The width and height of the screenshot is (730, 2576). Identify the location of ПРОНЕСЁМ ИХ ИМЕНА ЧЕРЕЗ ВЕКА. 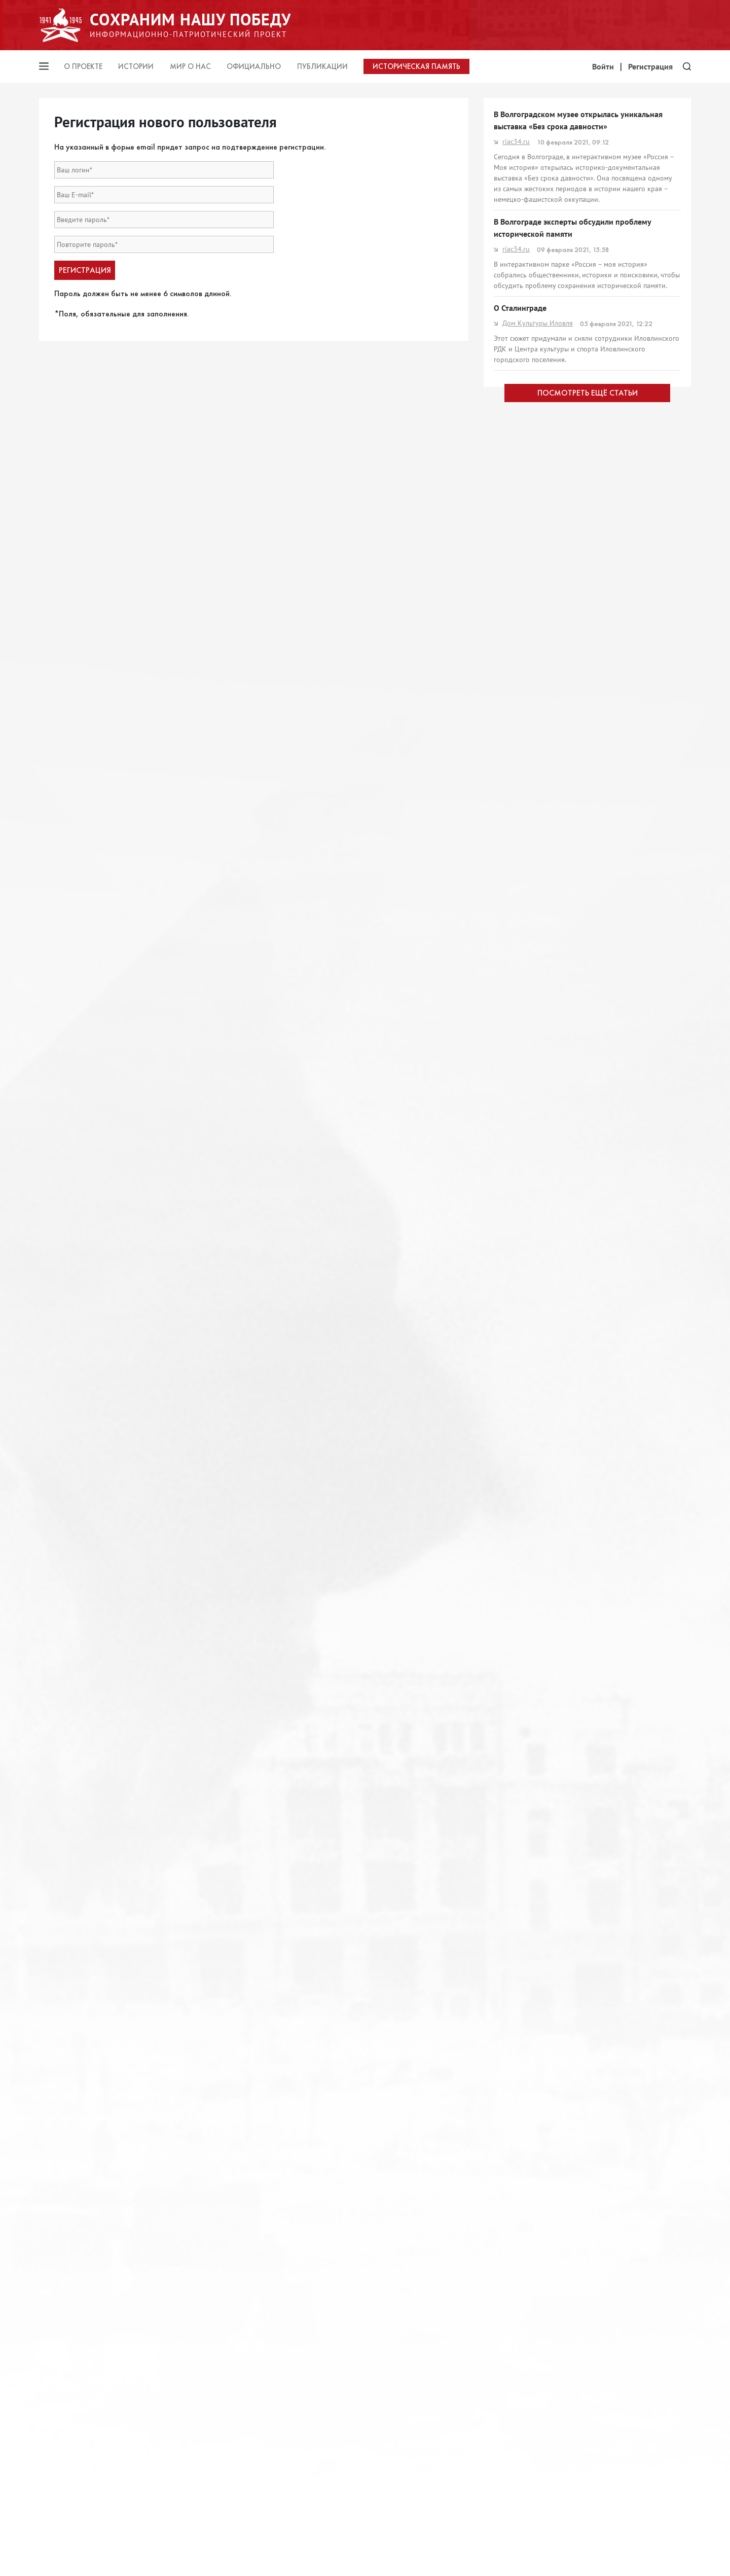
(556, 2159).